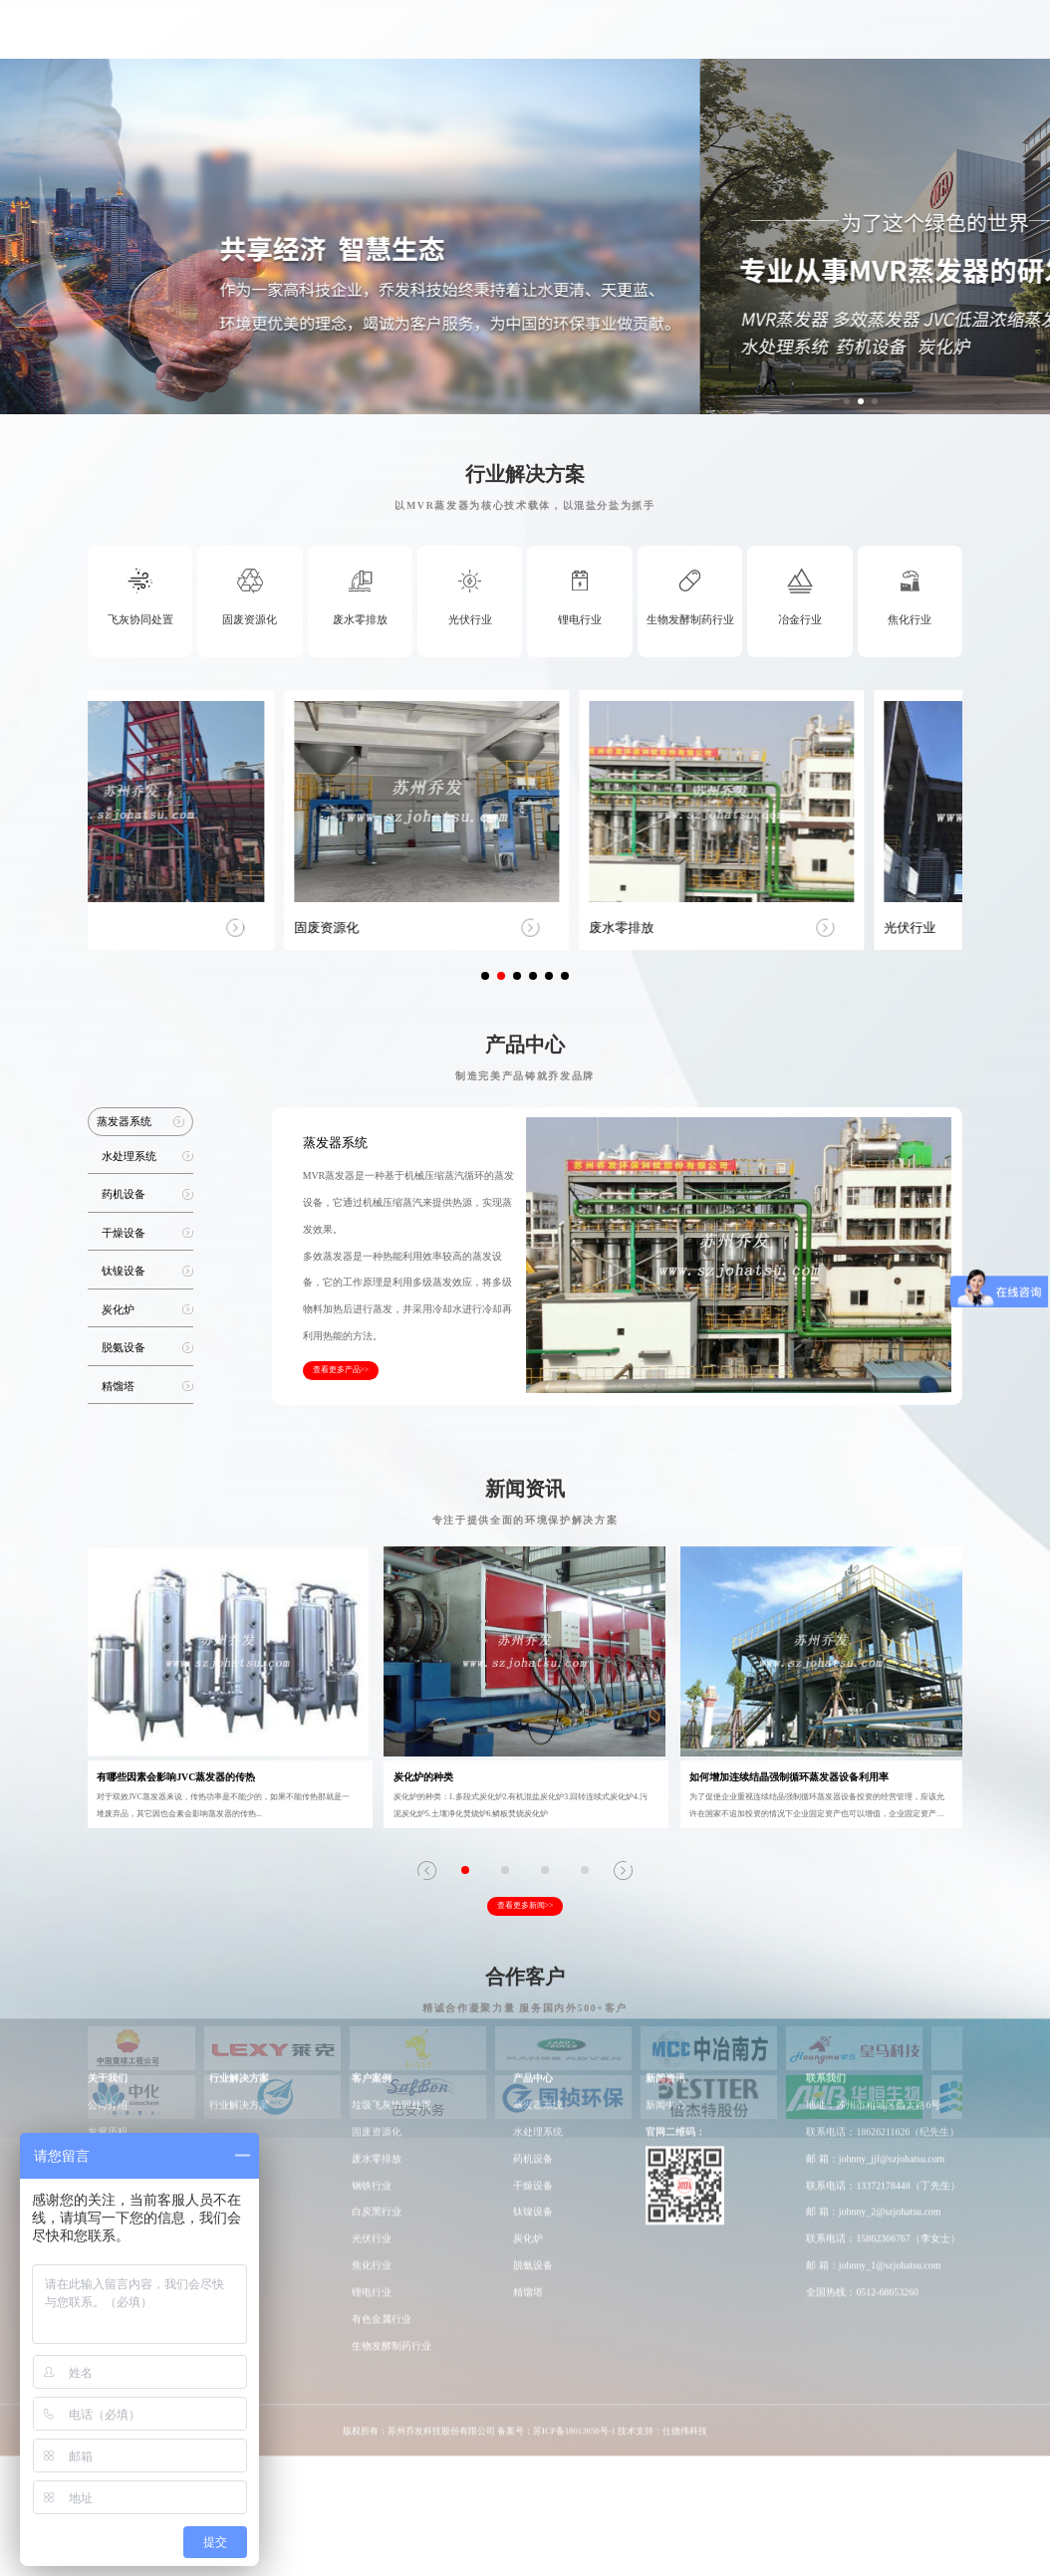 The image size is (1050, 2576). What do you see at coordinates (372, 1982) in the screenshot?
I see `锂电行业` at bounding box center [372, 1982].